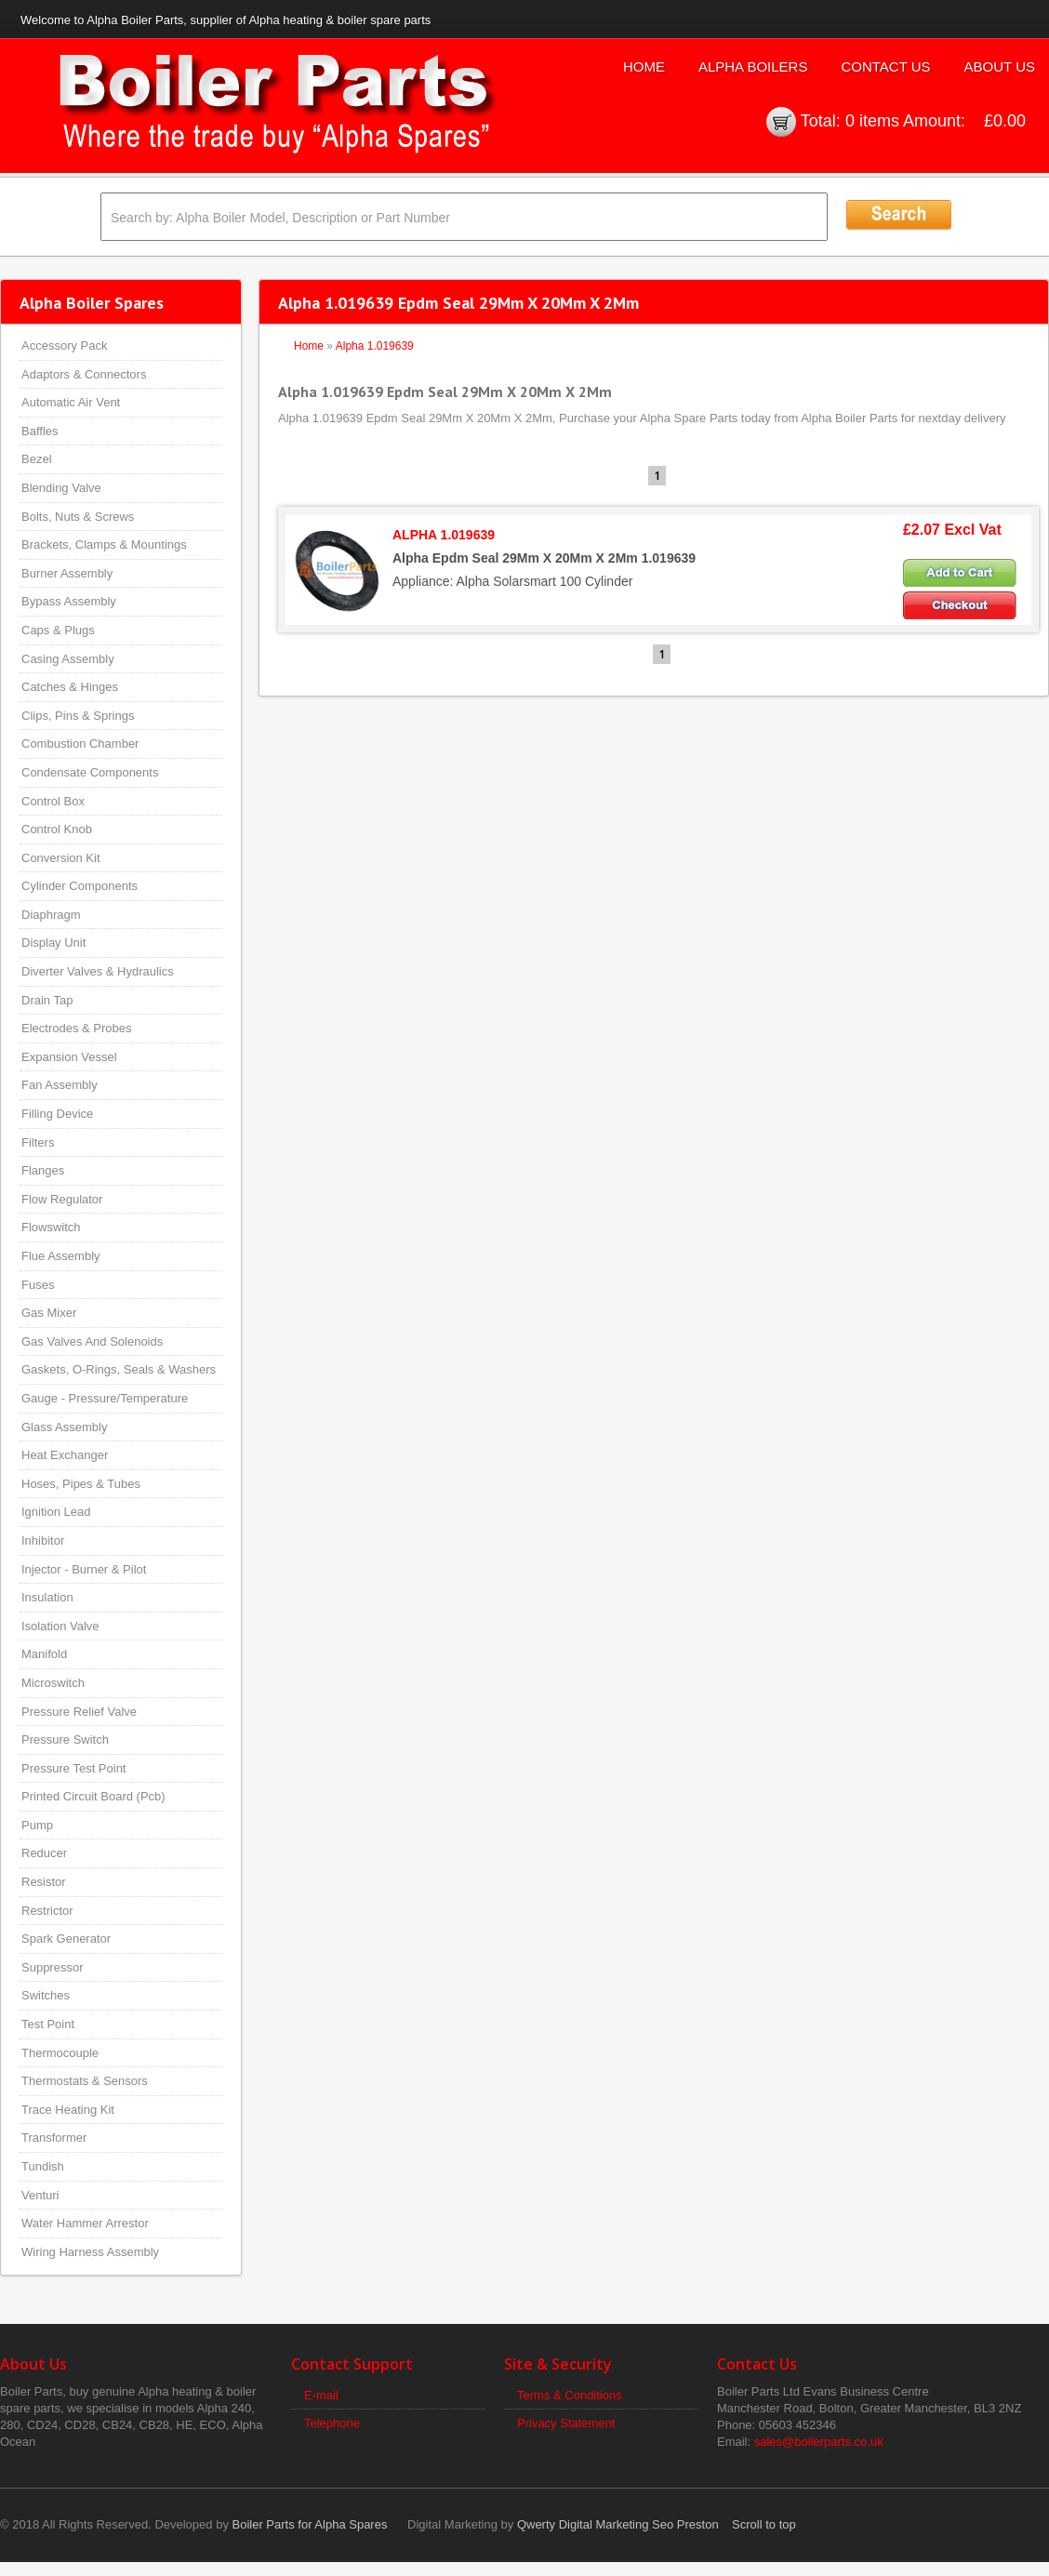 The image size is (1049, 2576). I want to click on Gauge - Pressure/Temperature, so click(104, 1398).